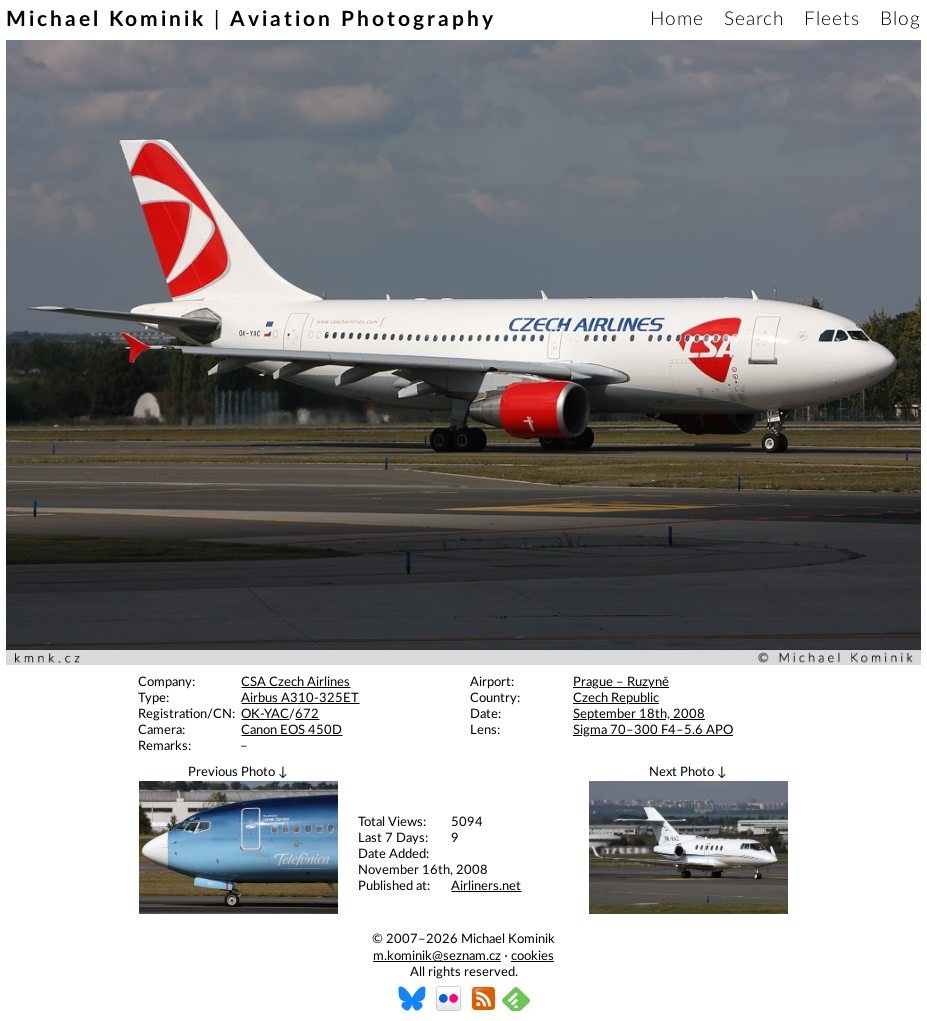 The height and width of the screenshot is (1021, 927). What do you see at coordinates (754, 19) in the screenshot?
I see `Search` at bounding box center [754, 19].